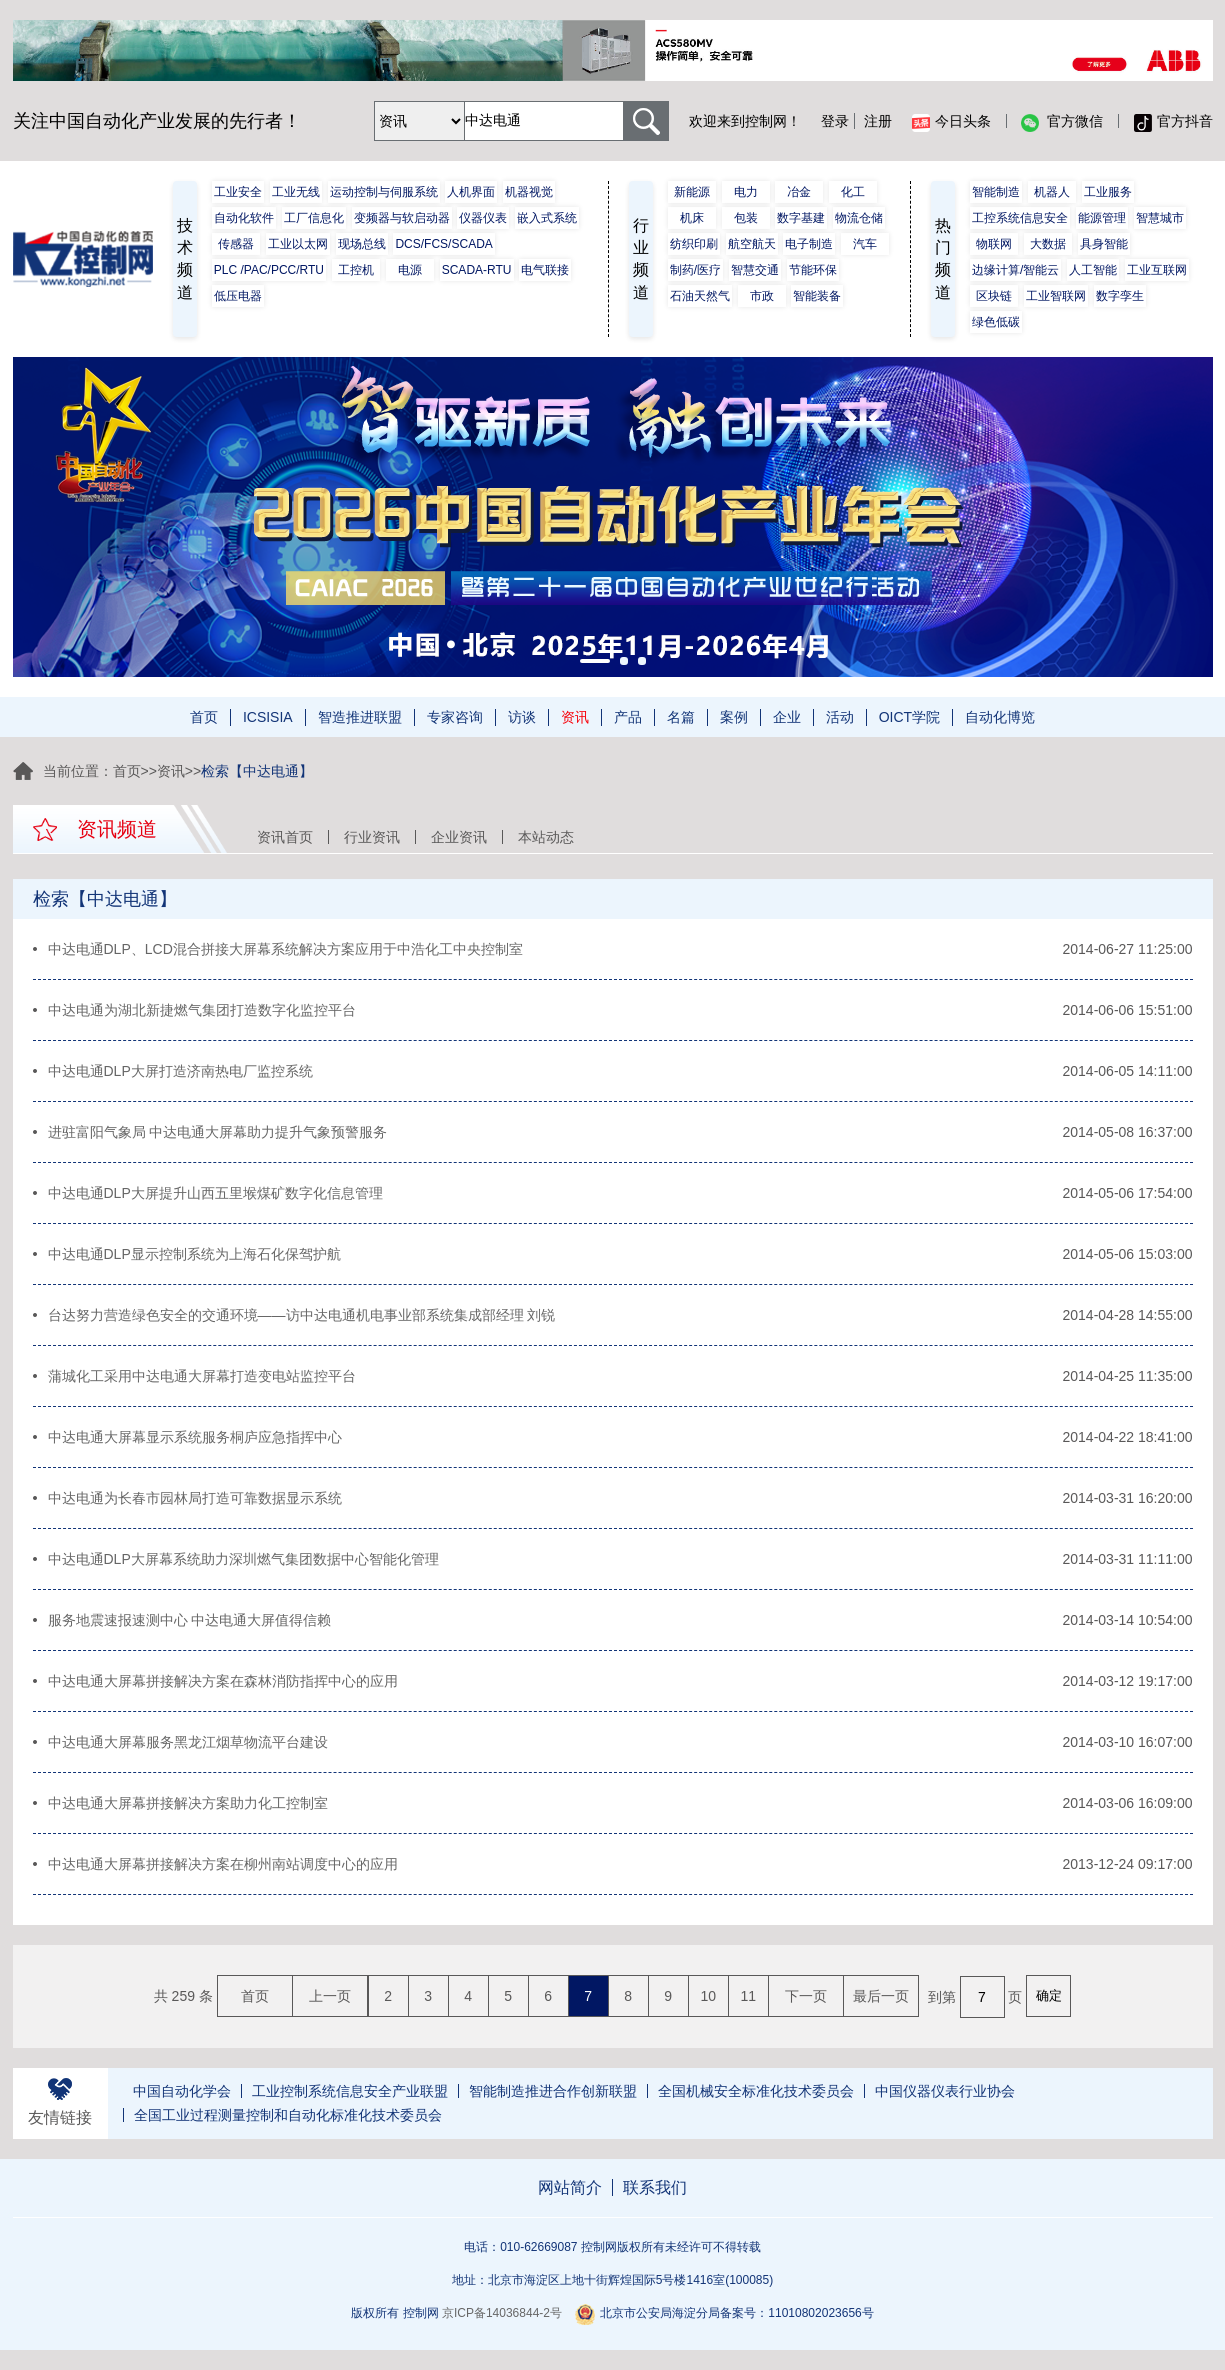 The image size is (1225, 2370). What do you see at coordinates (195, 1437) in the screenshot?
I see `中达电通大屏幕显示系统服务桐庐应急指挥中心` at bounding box center [195, 1437].